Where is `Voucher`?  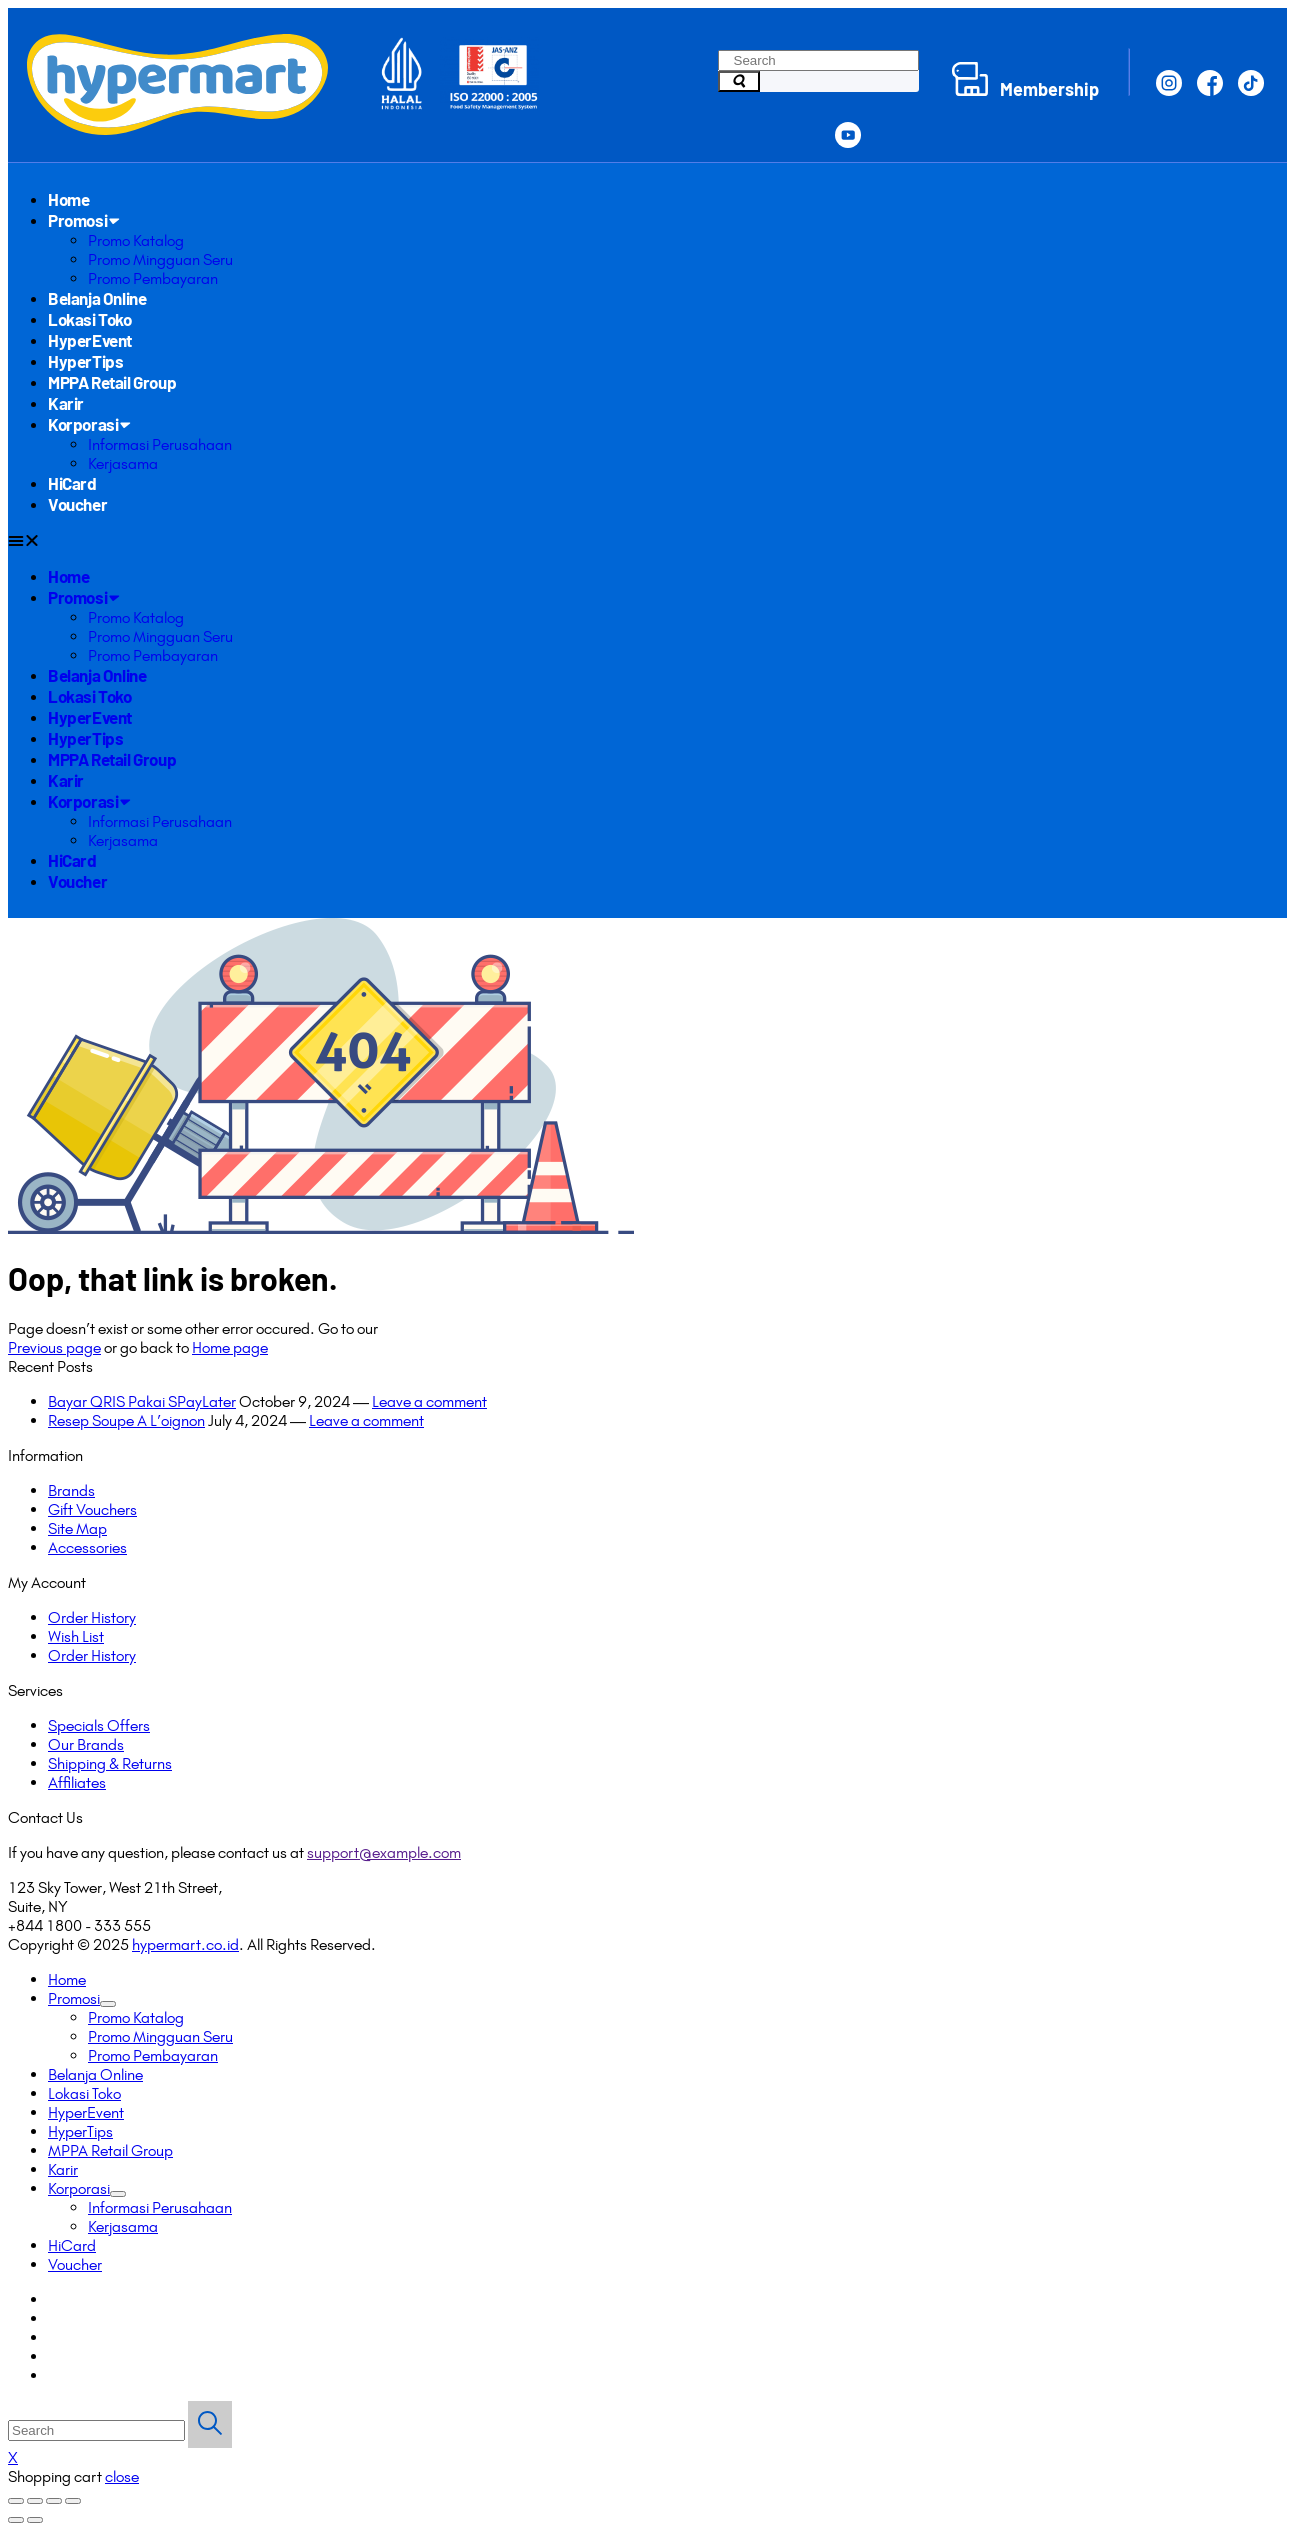 Voucher is located at coordinates (77, 504).